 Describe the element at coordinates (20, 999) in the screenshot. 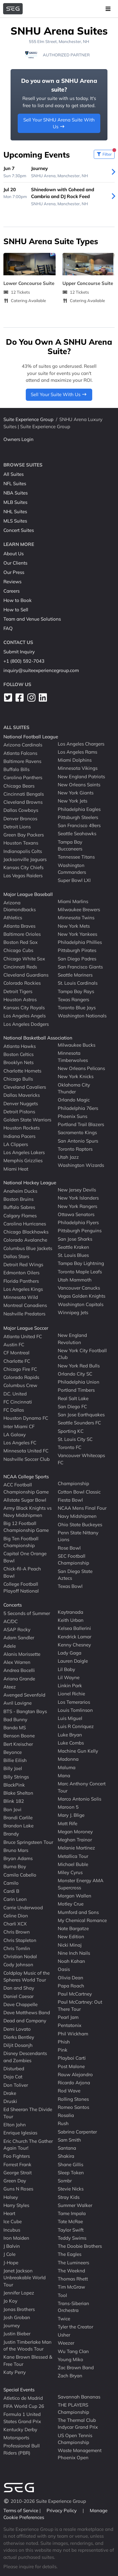

I see `Houston Astros` at that location.